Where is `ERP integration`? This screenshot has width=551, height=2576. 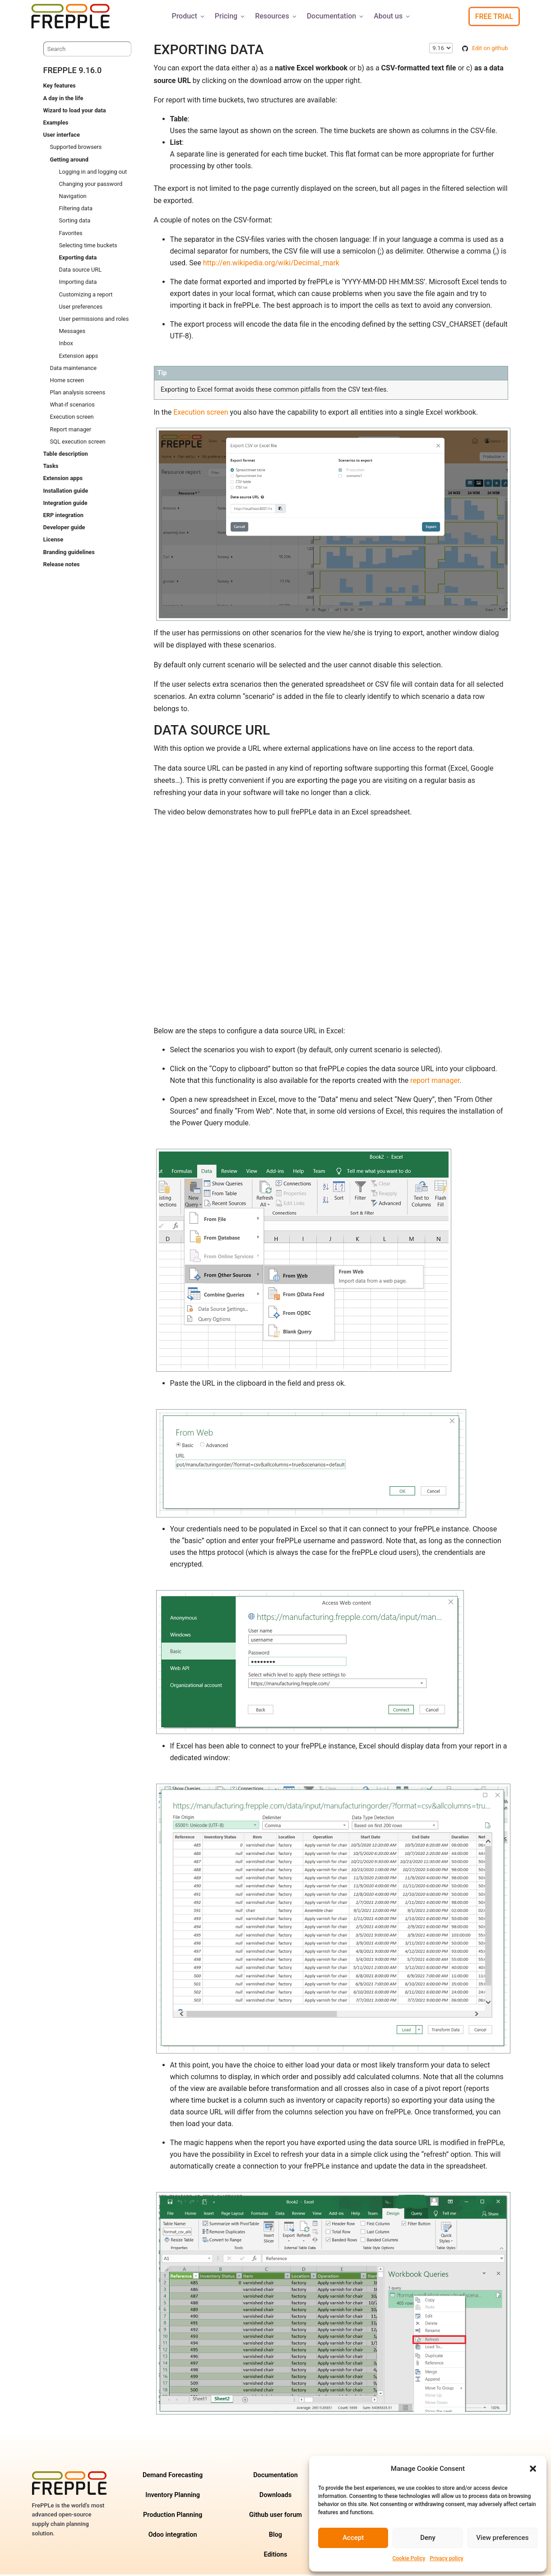
ERP integration is located at coordinates (63, 516).